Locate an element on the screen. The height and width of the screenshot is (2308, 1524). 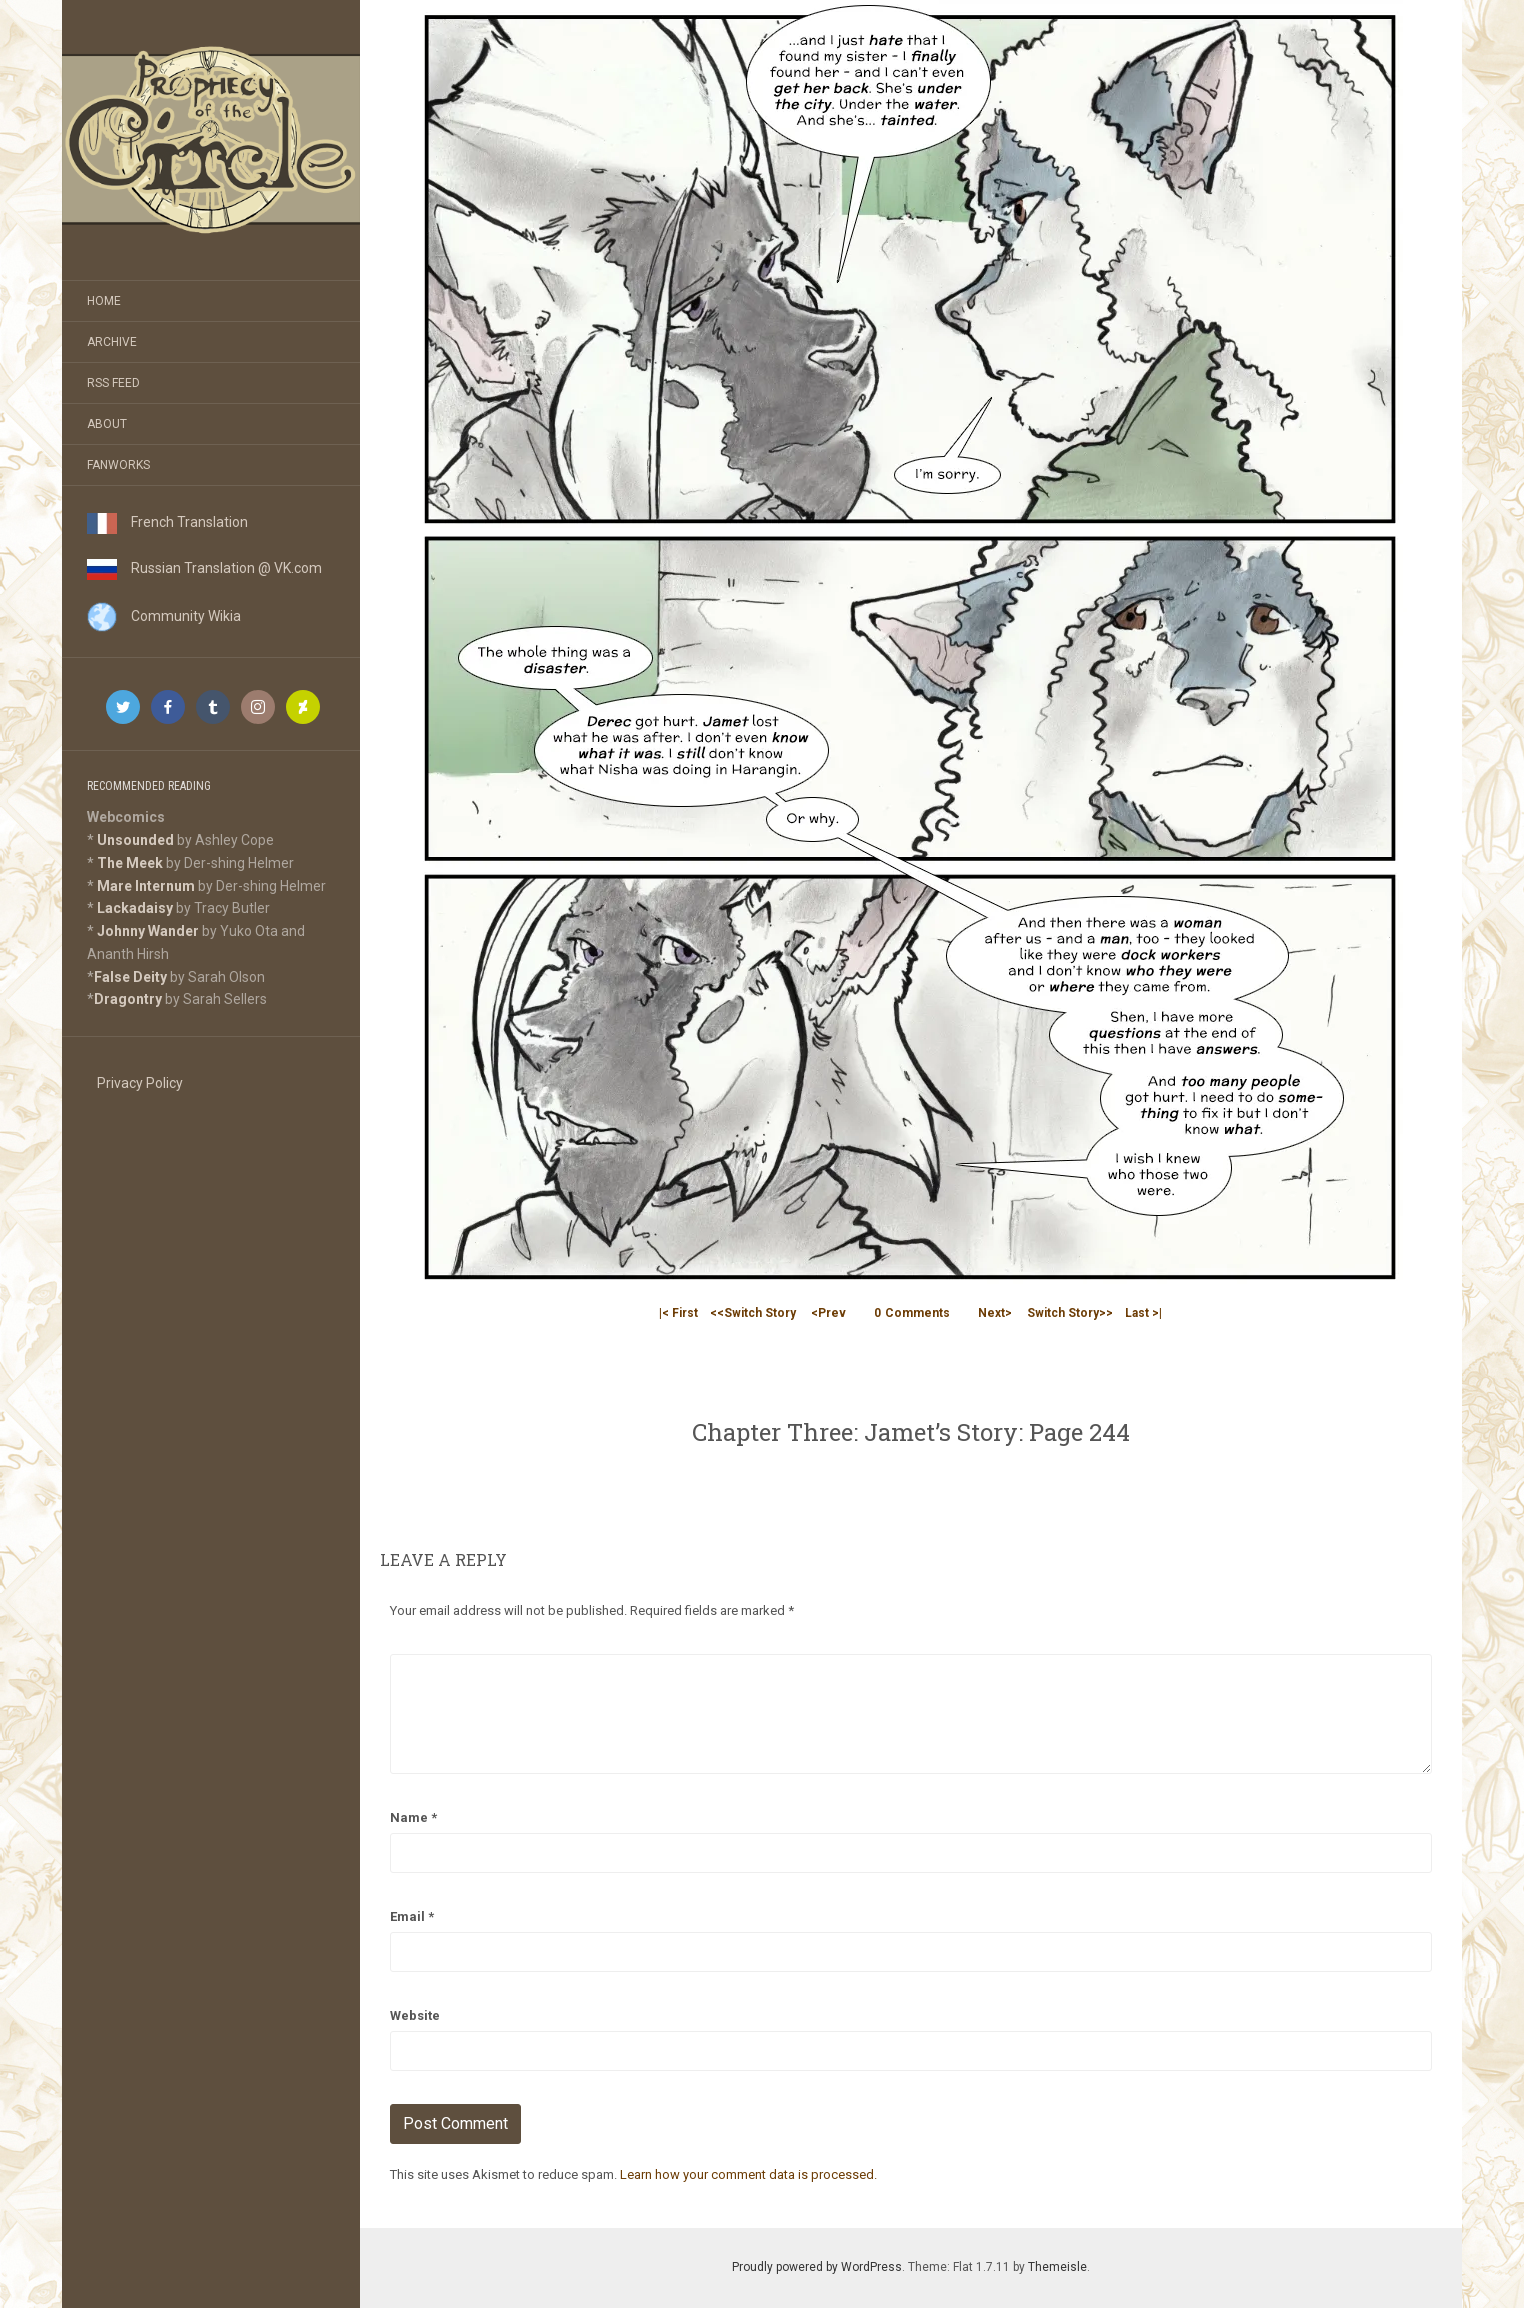
Home is located at coordinates (104, 301).